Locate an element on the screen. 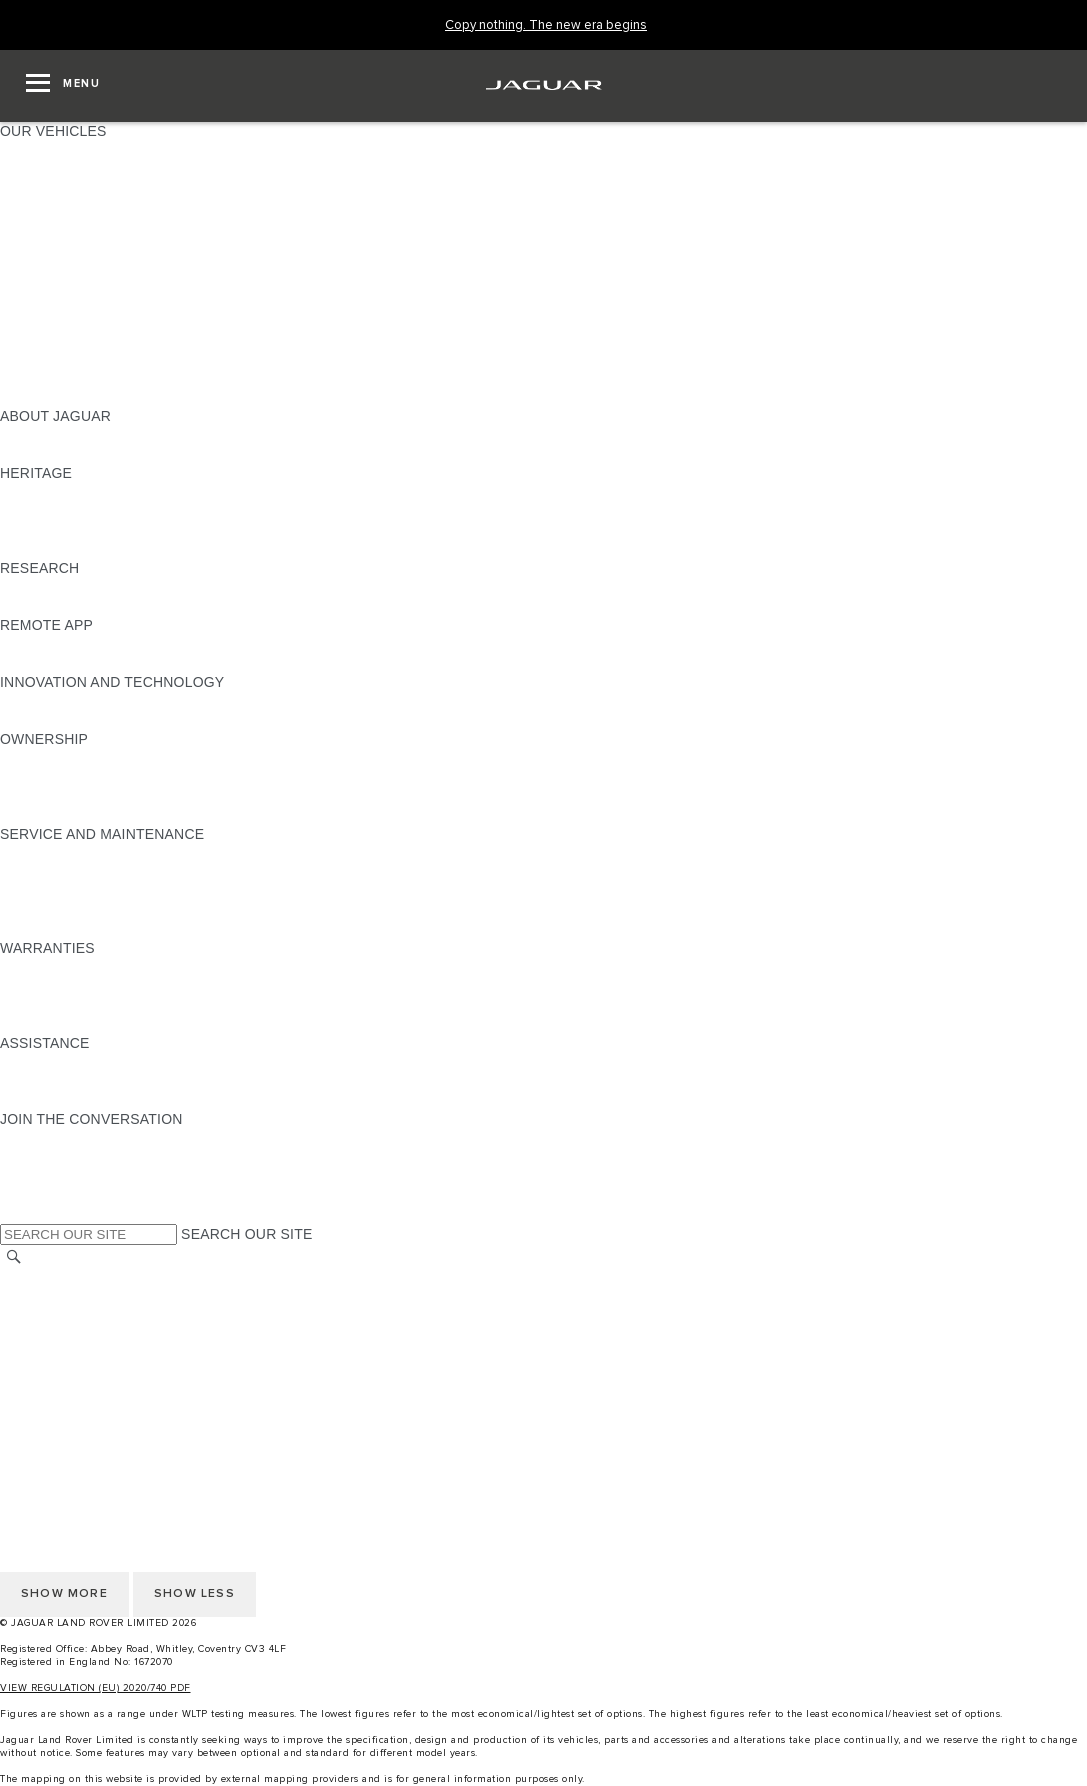 Image resolution: width=1087 pixels, height=1786 pixels. HEALTH CHECK [HEALTH CHECK:SERVICE AND MAINTENANCE] is located at coordinates (55, 891).